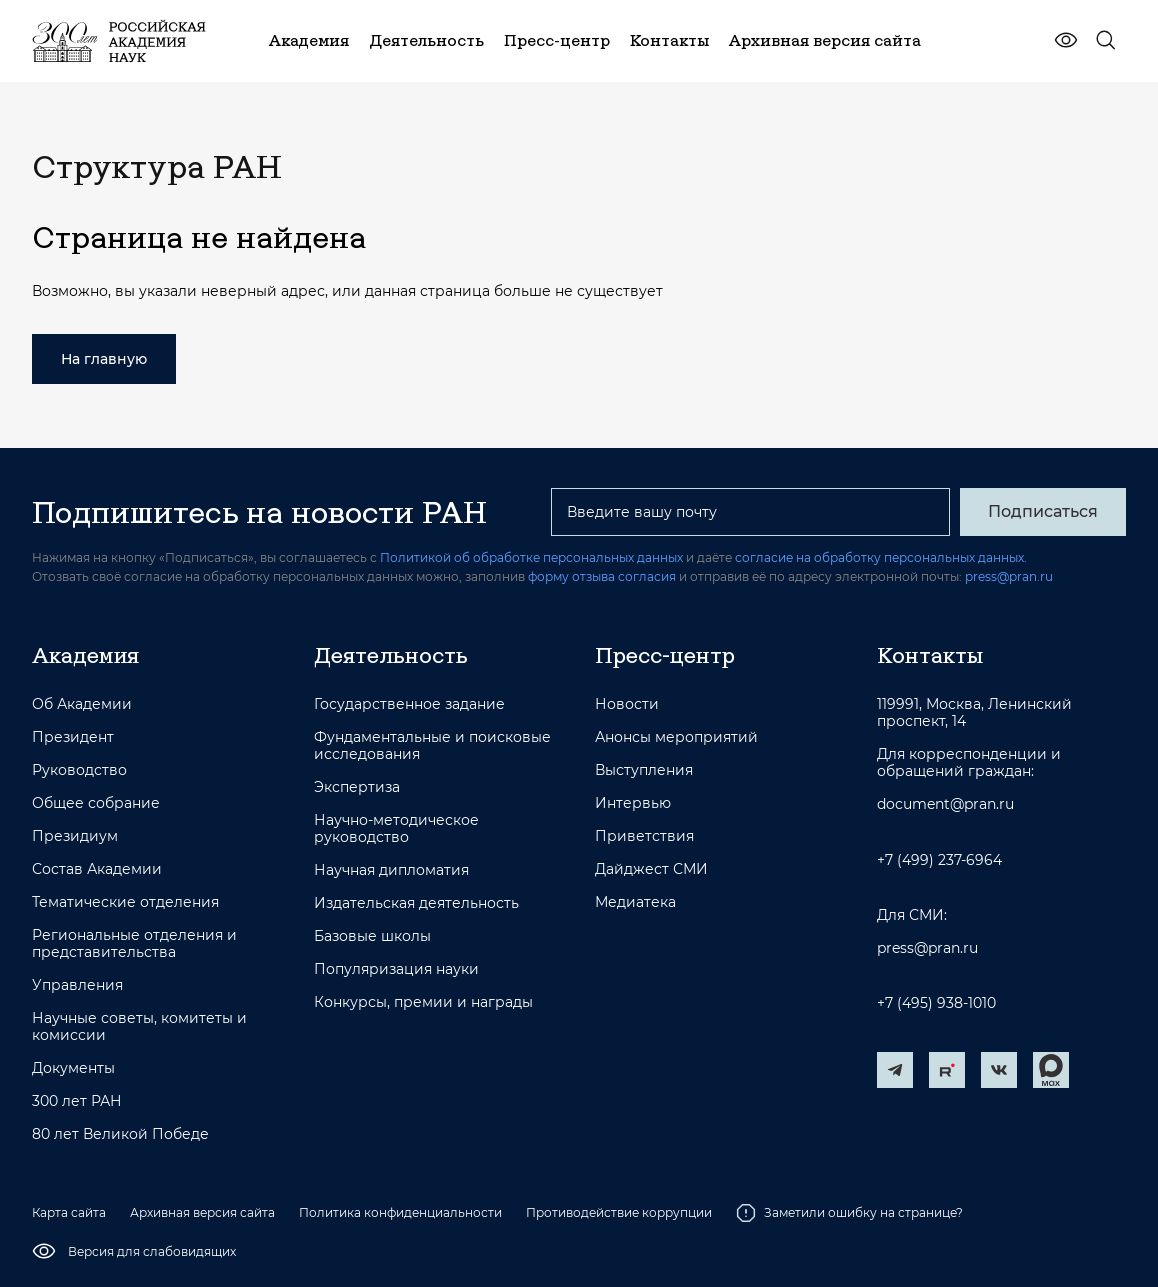 The width and height of the screenshot is (1158, 1287). Describe the element at coordinates (73, 737) in the screenshot. I see `Президент` at that location.